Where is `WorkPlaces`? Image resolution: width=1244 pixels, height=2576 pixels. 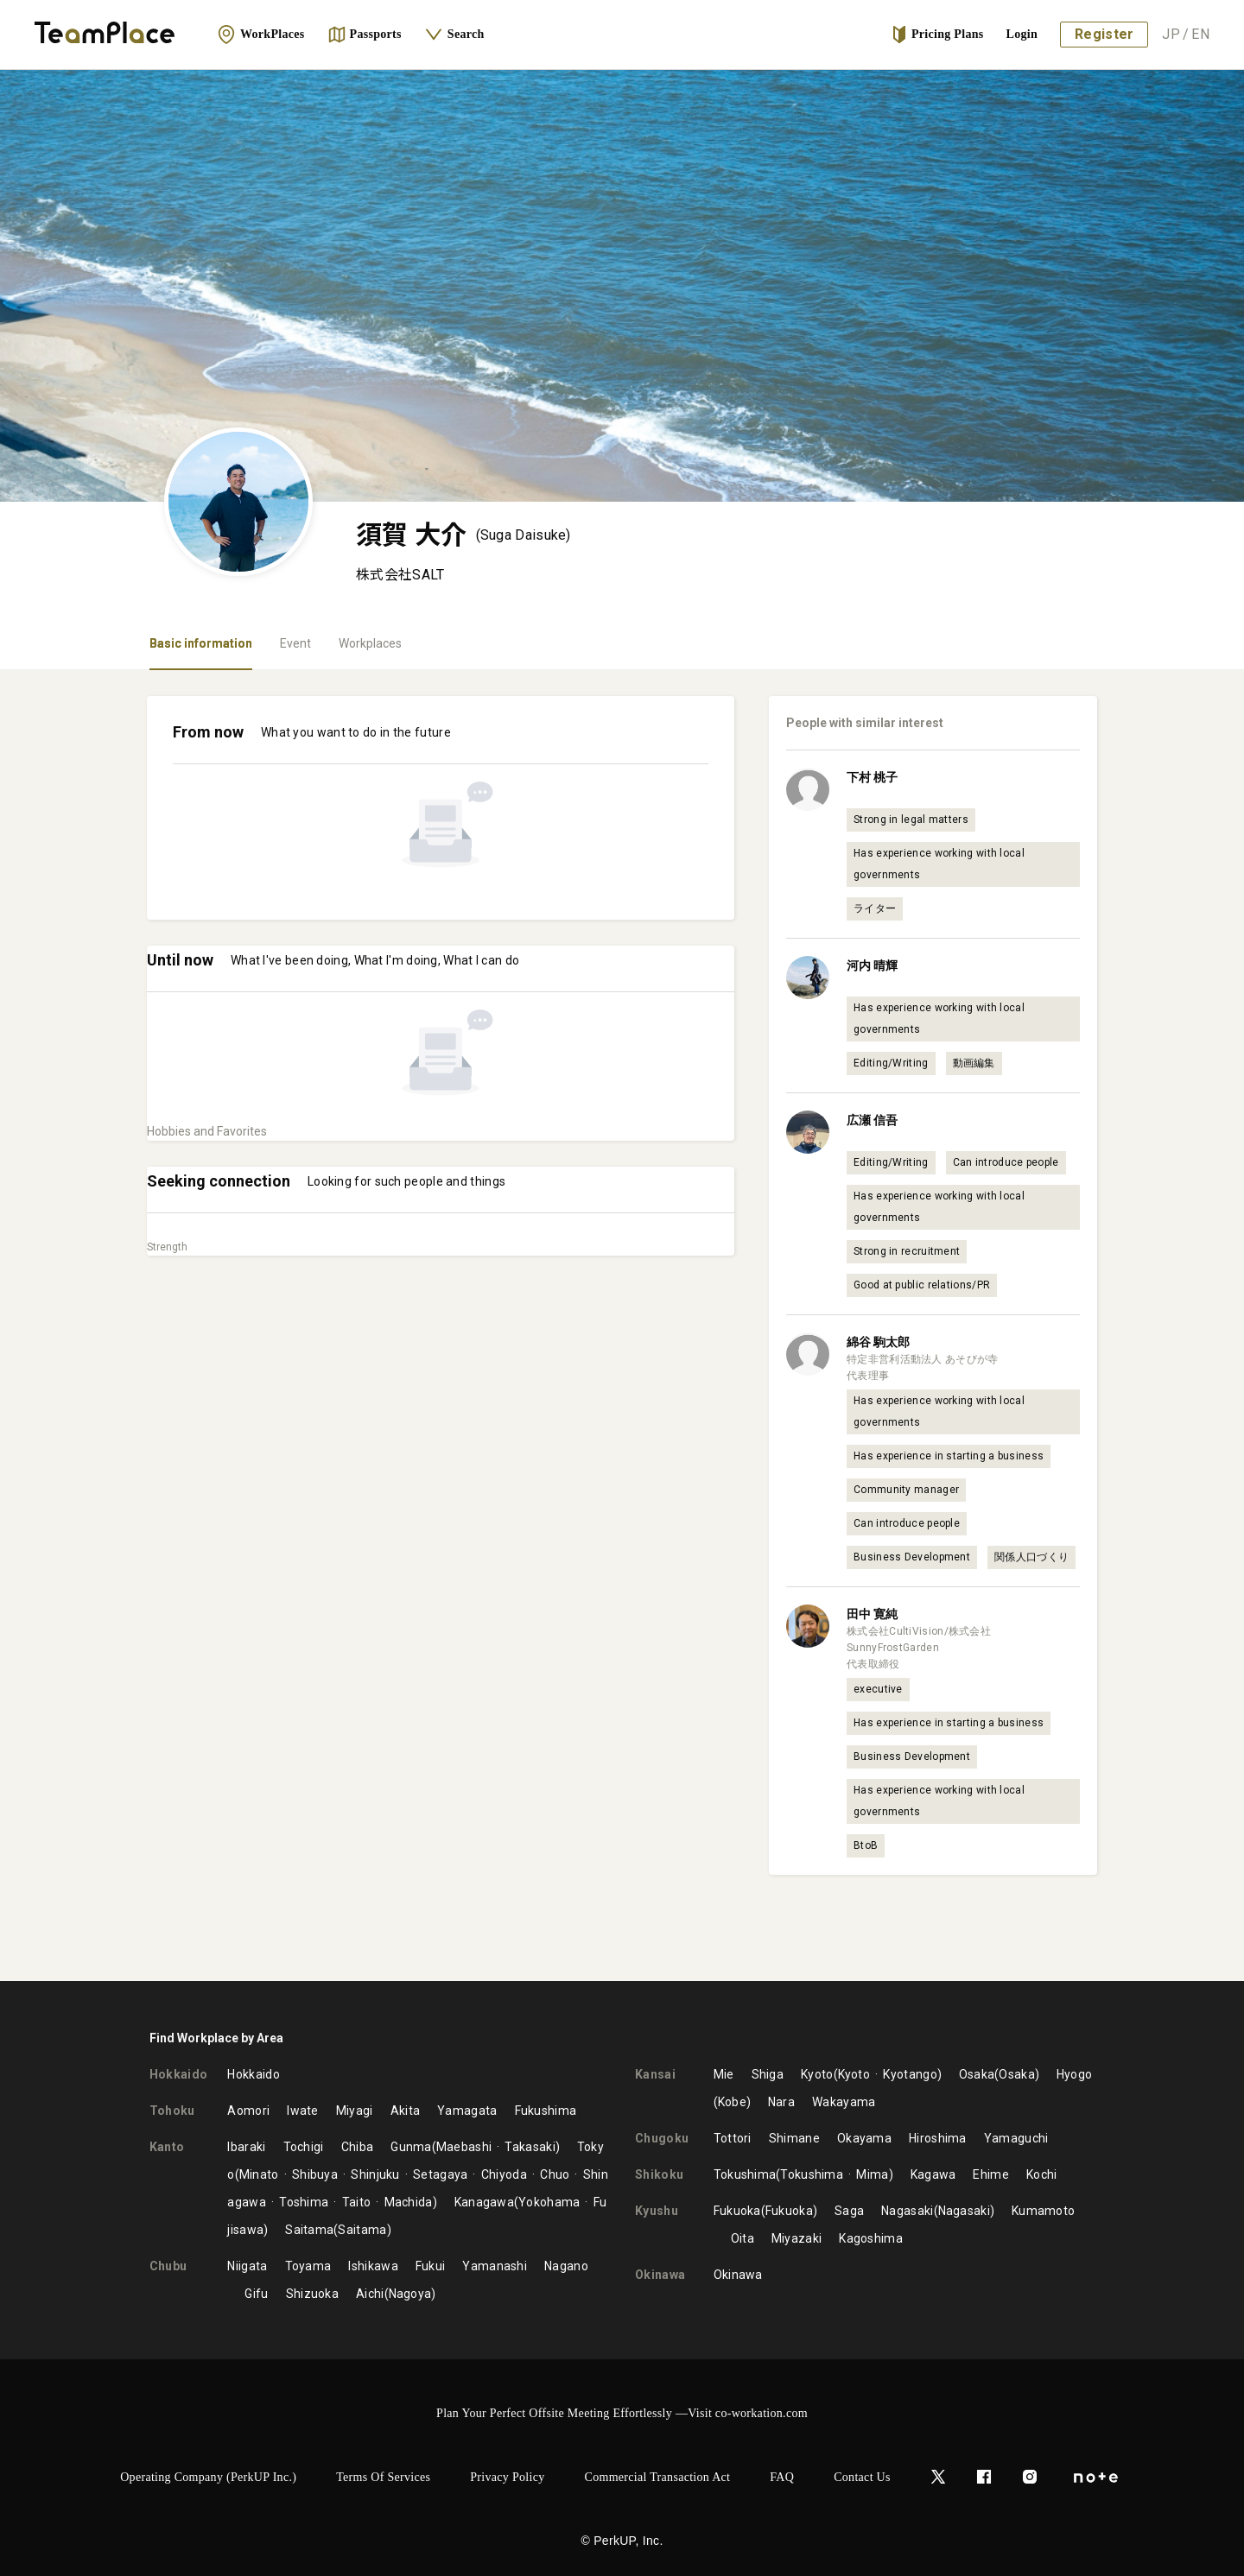 WorkPlaces is located at coordinates (261, 34).